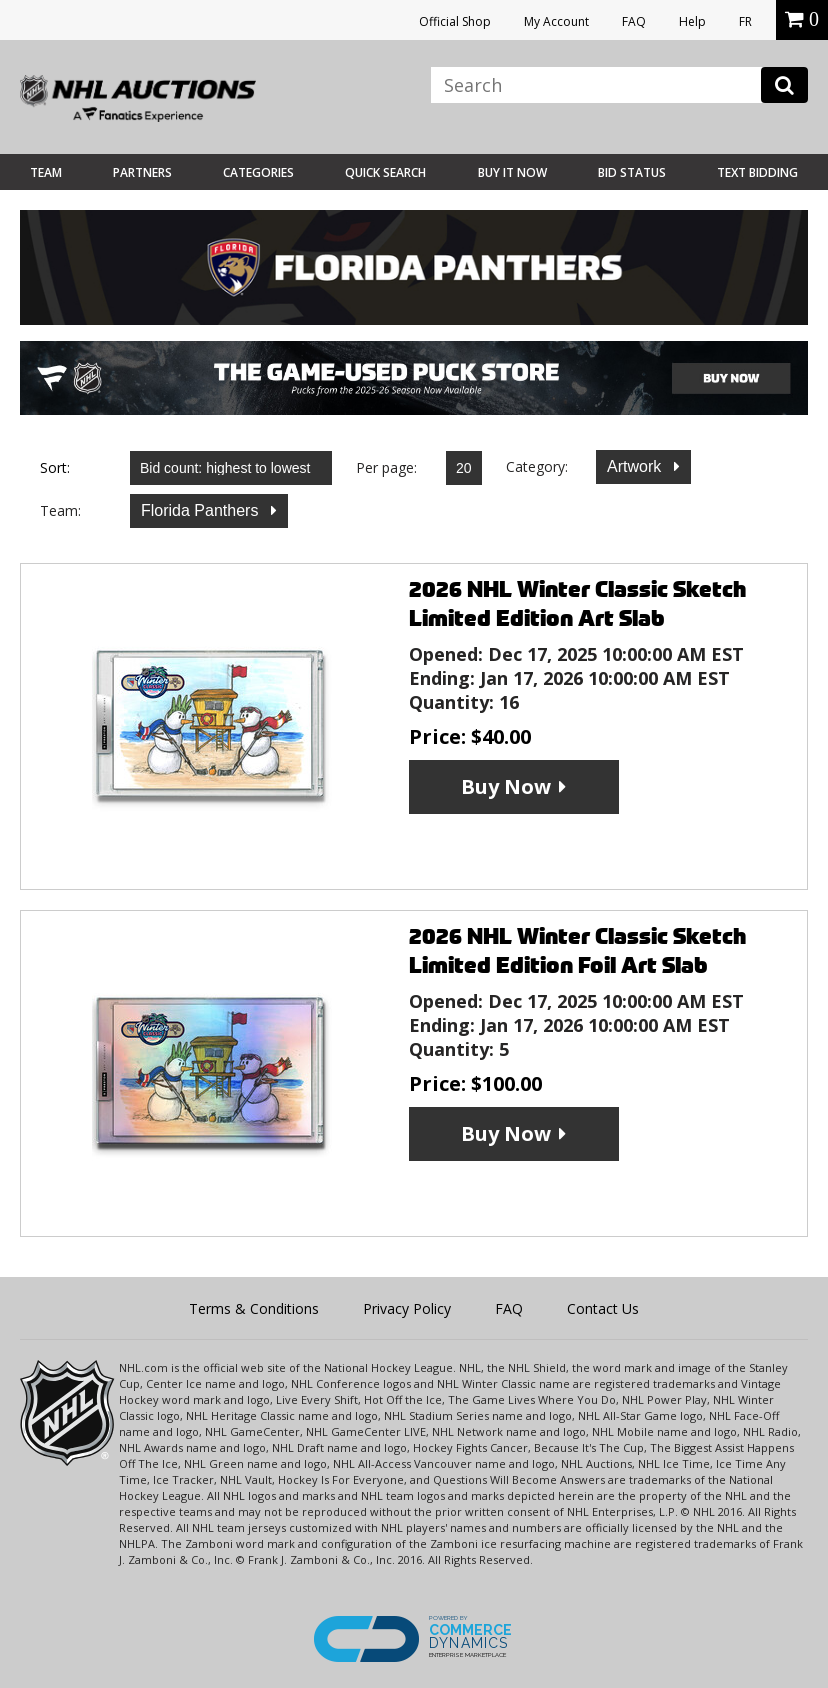  Describe the element at coordinates (258, 172) in the screenshot. I see `Categories` at that location.